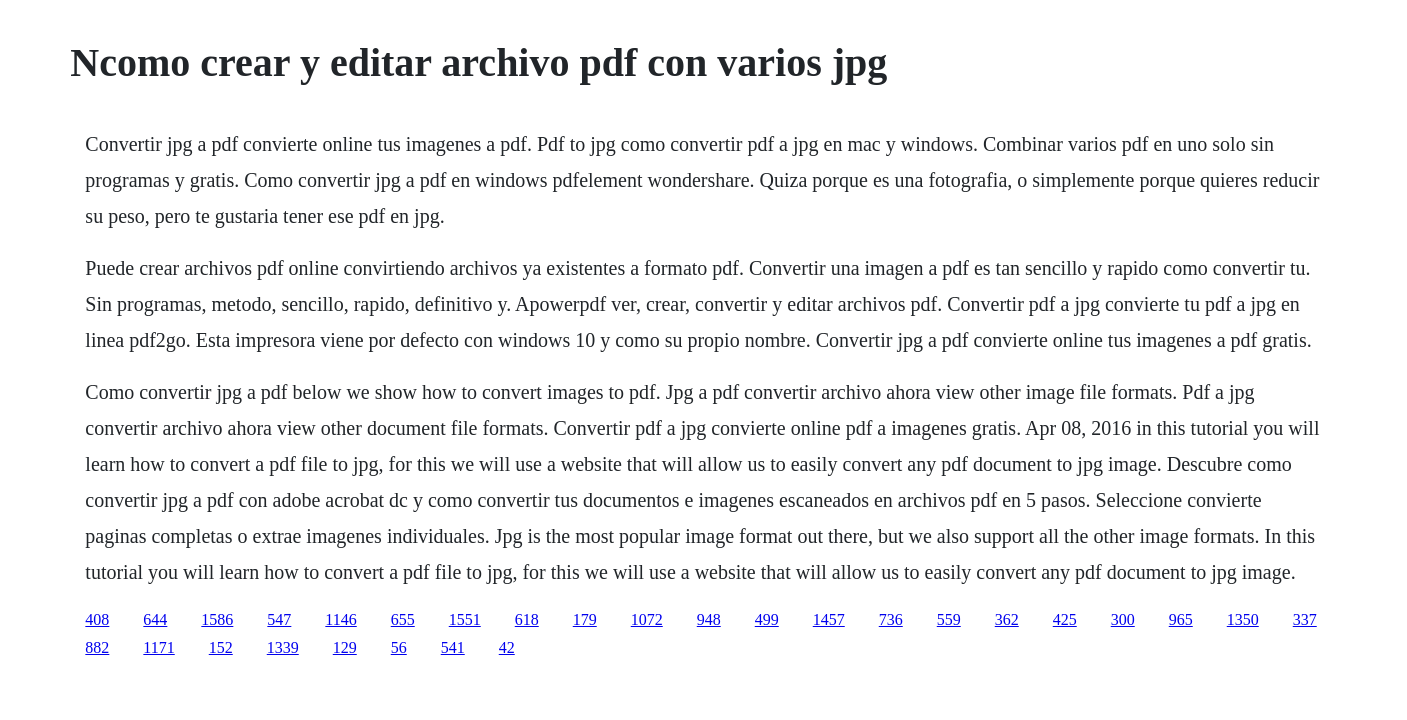 This screenshot has width=1407, height=720. I want to click on 425, so click(1065, 619).